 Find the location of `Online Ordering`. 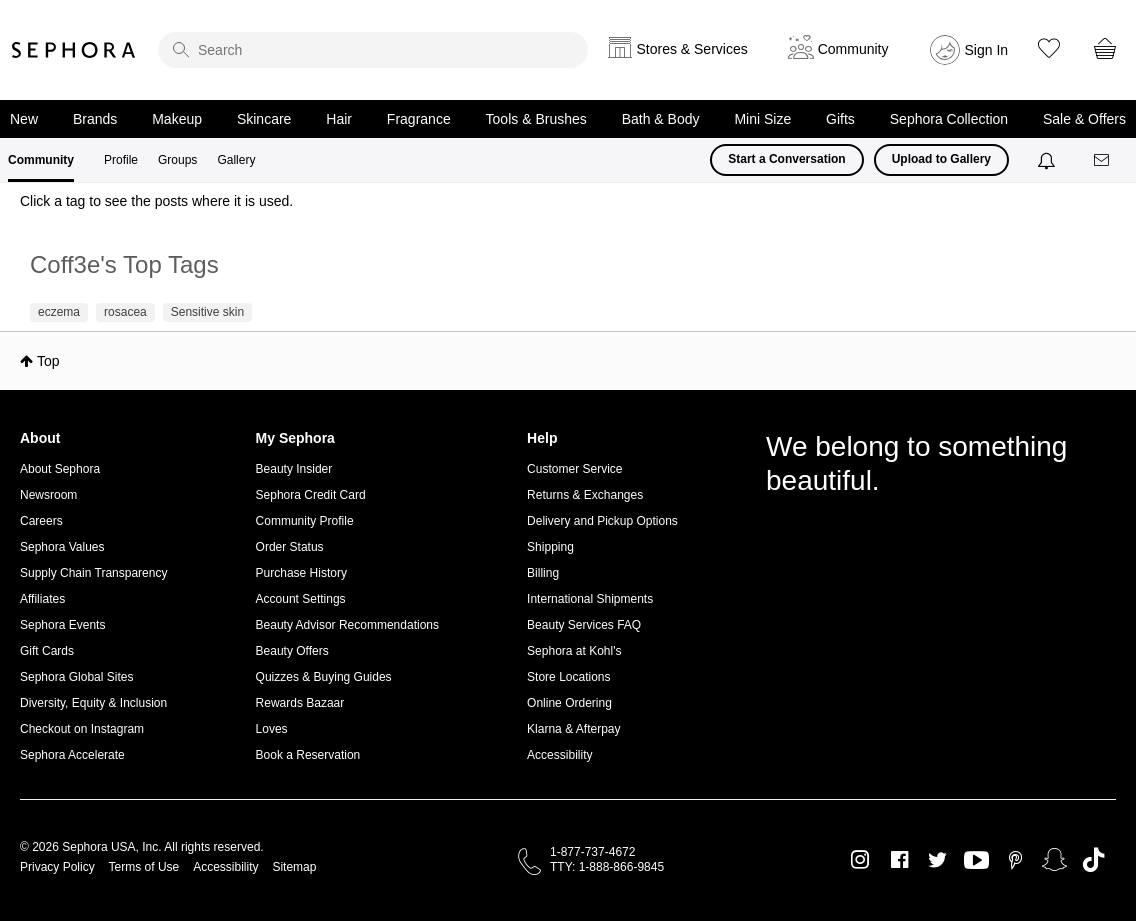

Online Ordering is located at coordinates (569, 703).